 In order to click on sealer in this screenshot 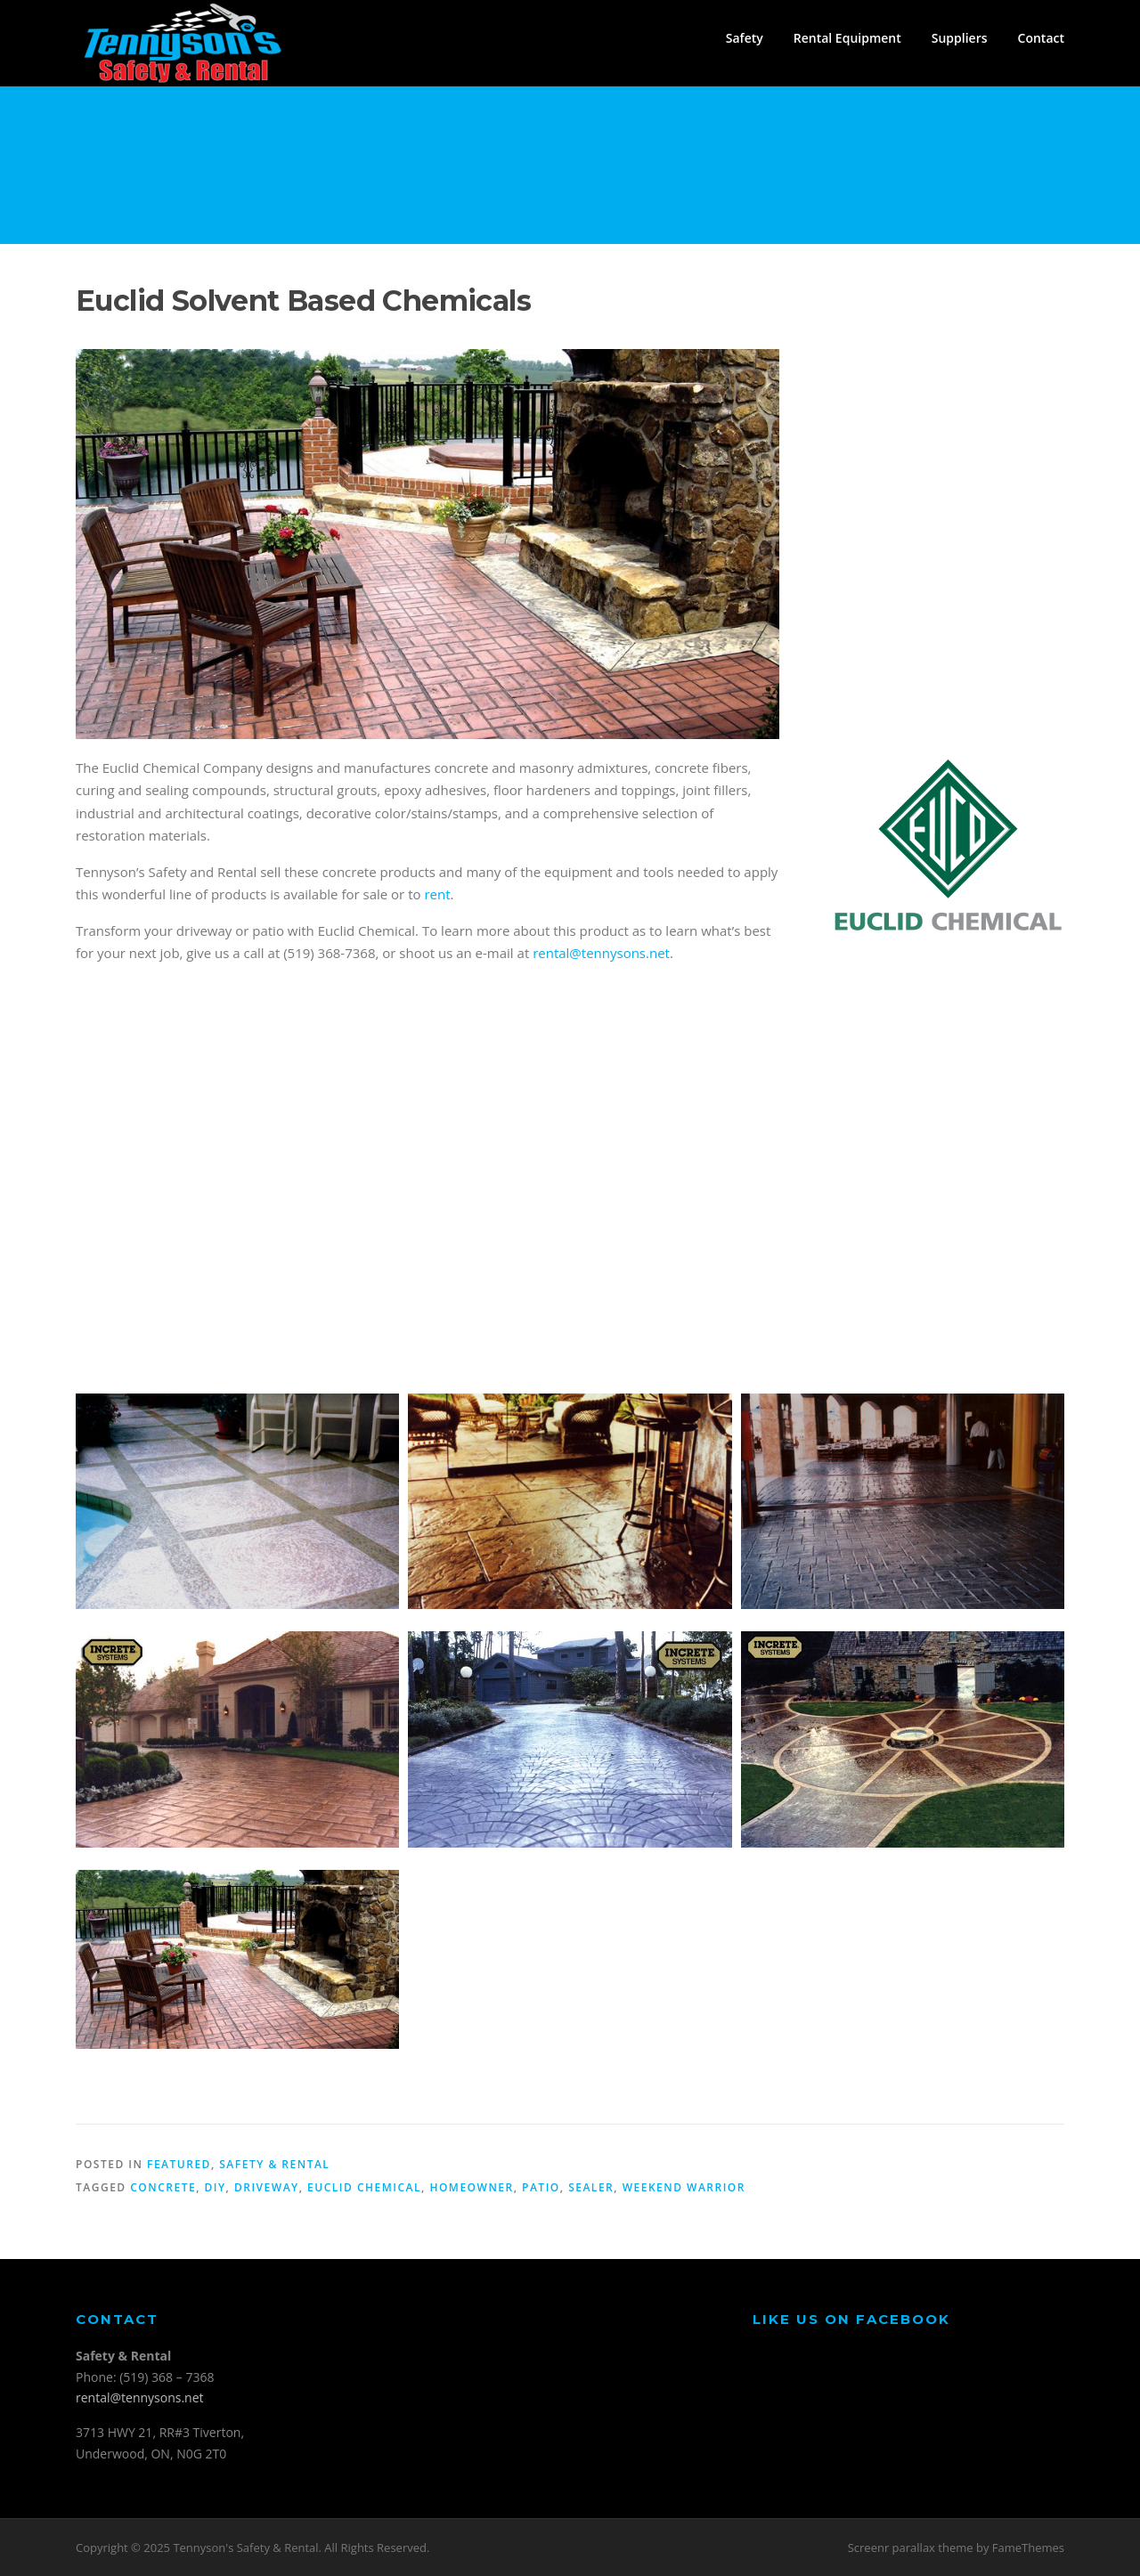, I will do `click(591, 2187)`.